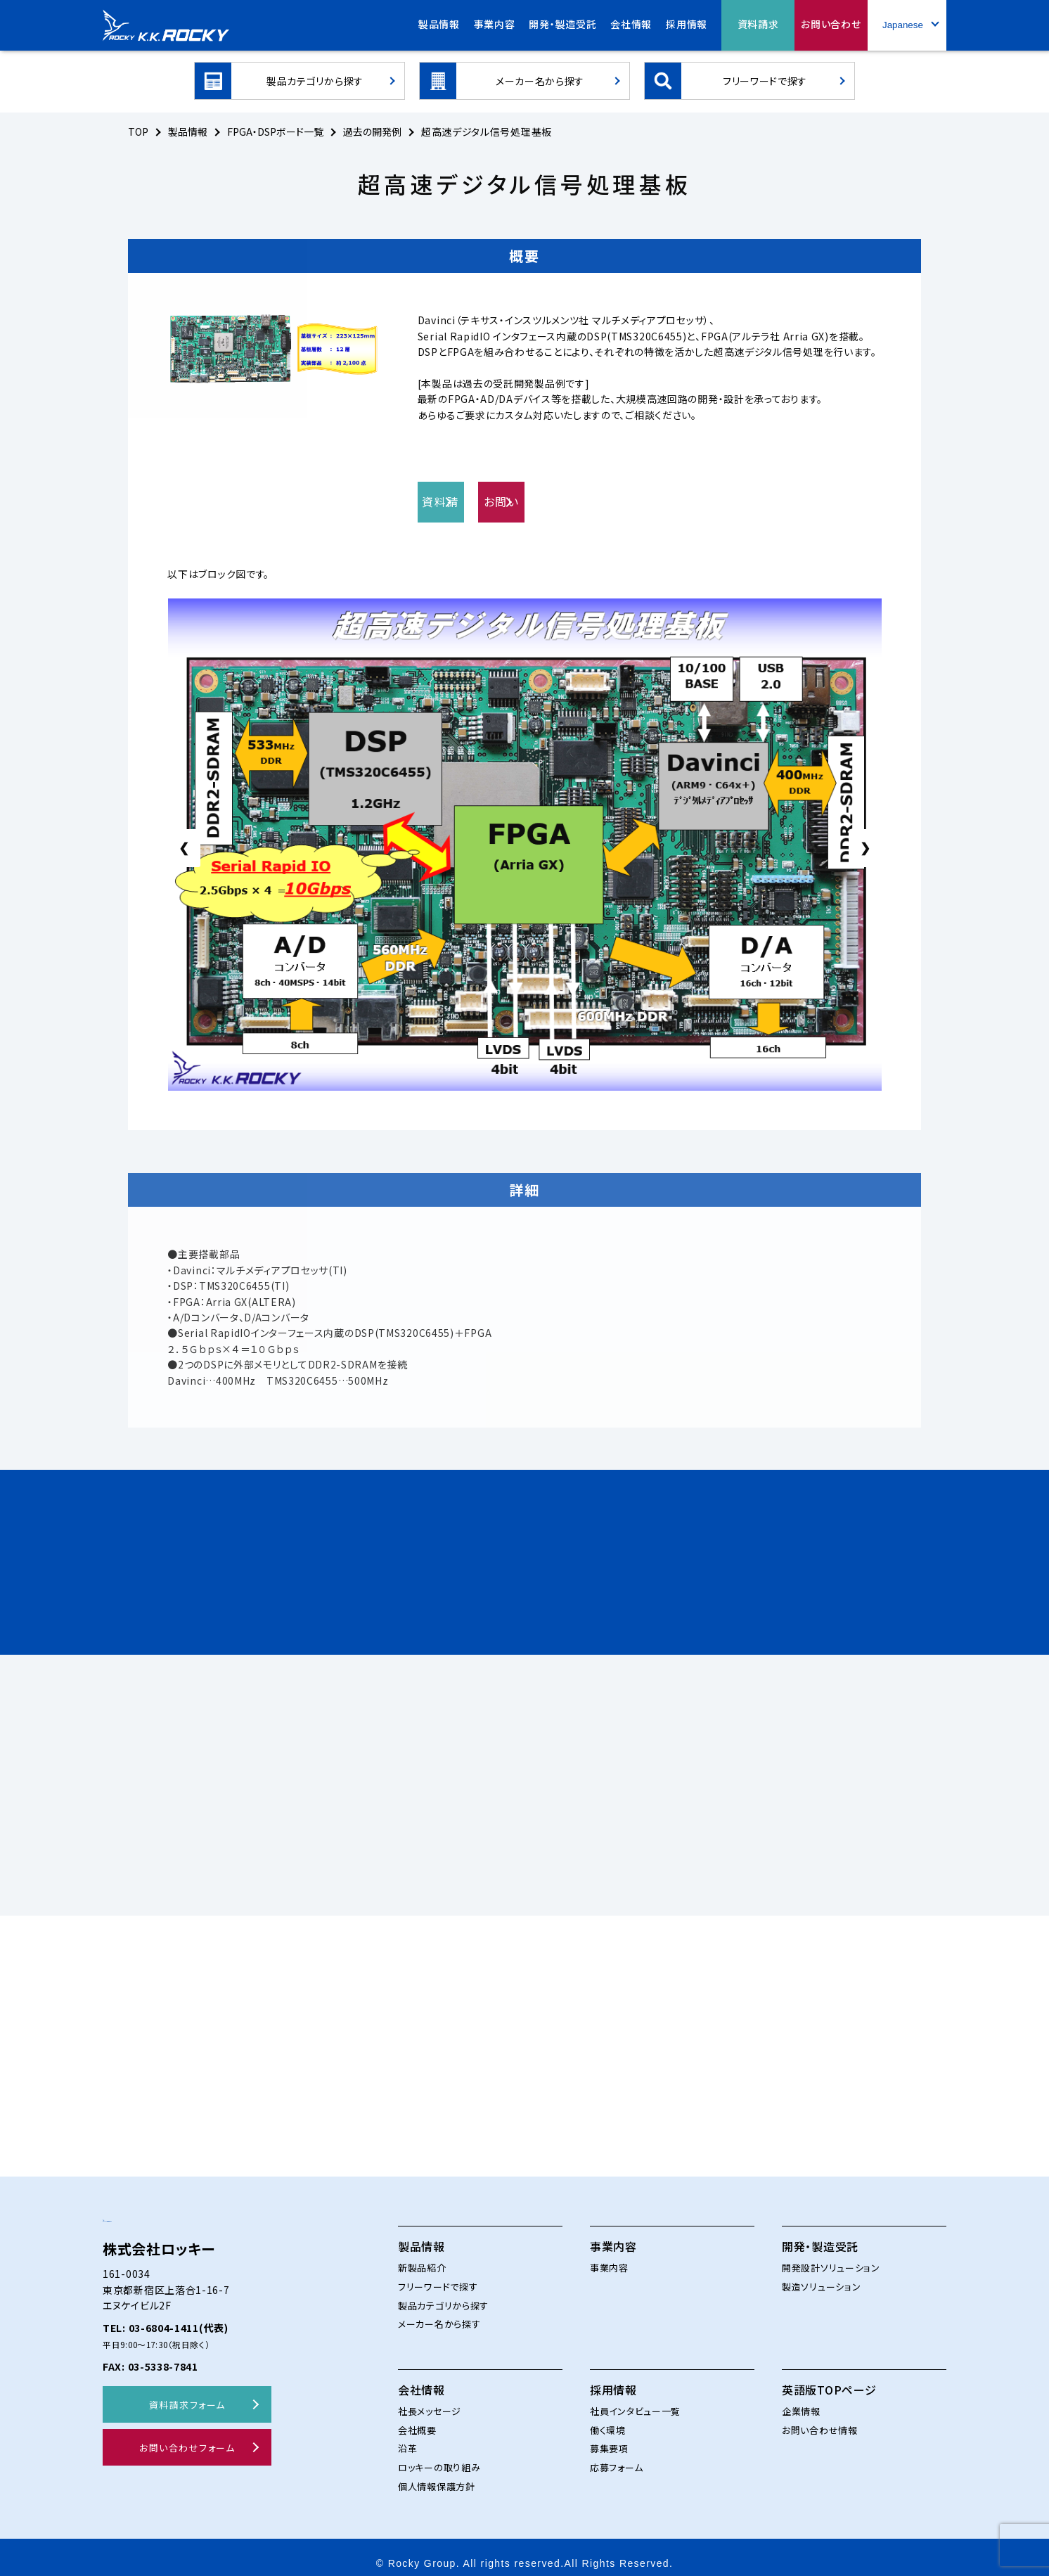  Describe the element at coordinates (613, 2234) in the screenshot. I see `事業内容` at that location.